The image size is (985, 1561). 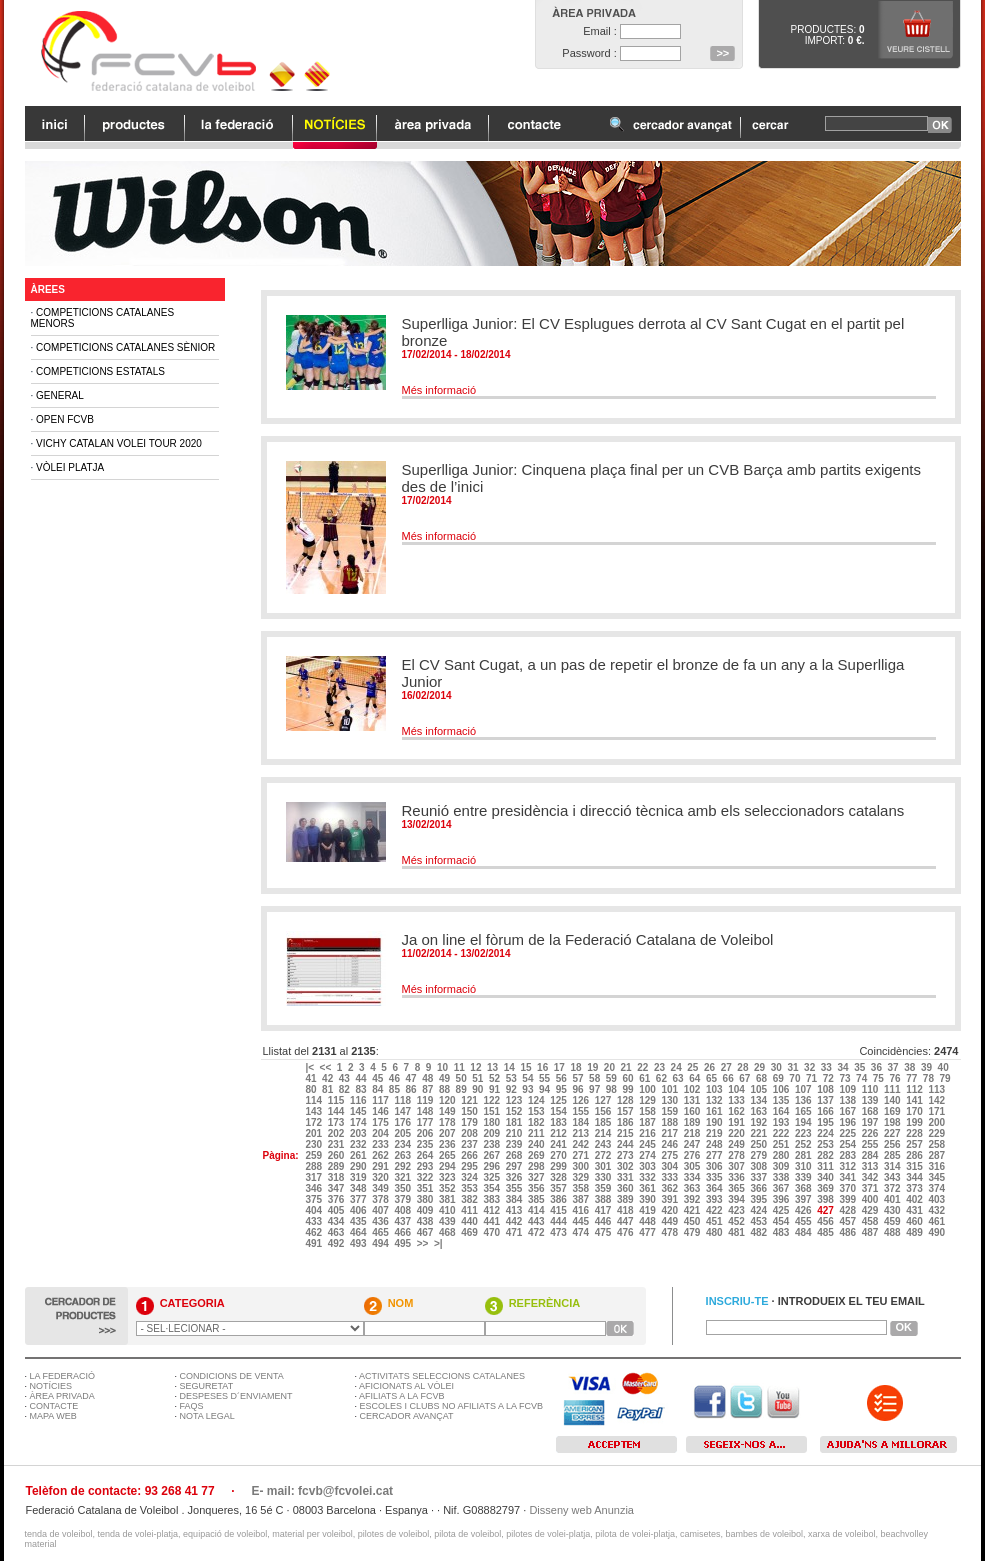 I want to click on 163, so click(x=759, y=1111).